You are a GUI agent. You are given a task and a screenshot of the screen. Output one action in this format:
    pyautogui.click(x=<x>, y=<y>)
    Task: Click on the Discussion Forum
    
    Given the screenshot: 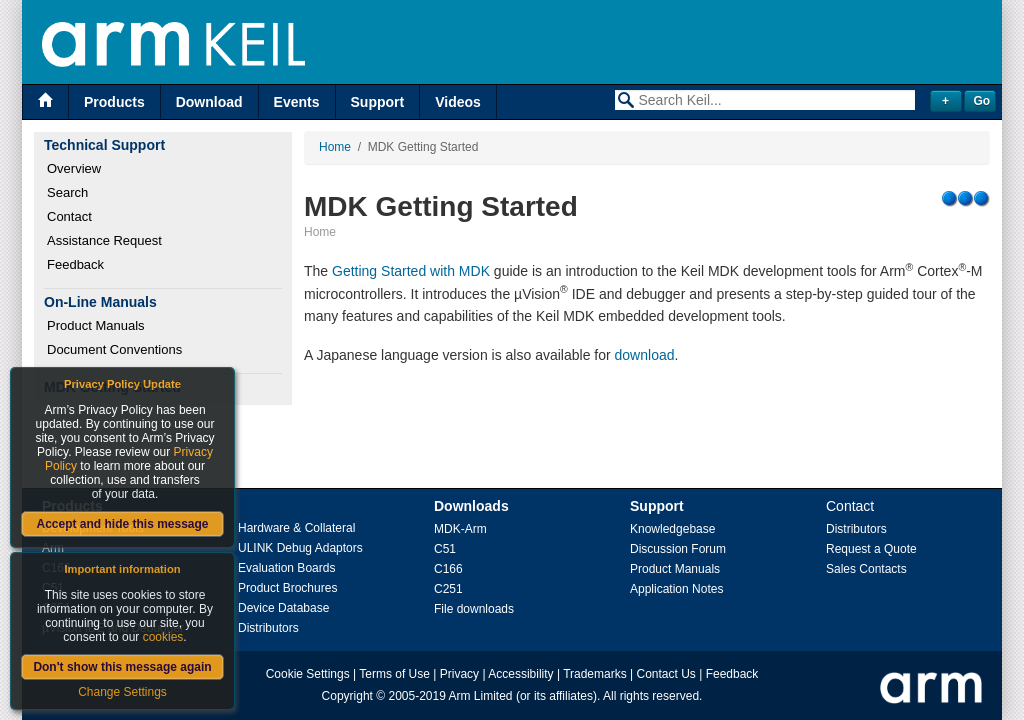 What is the action you would take?
    pyautogui.click(x=678, y=549)
    